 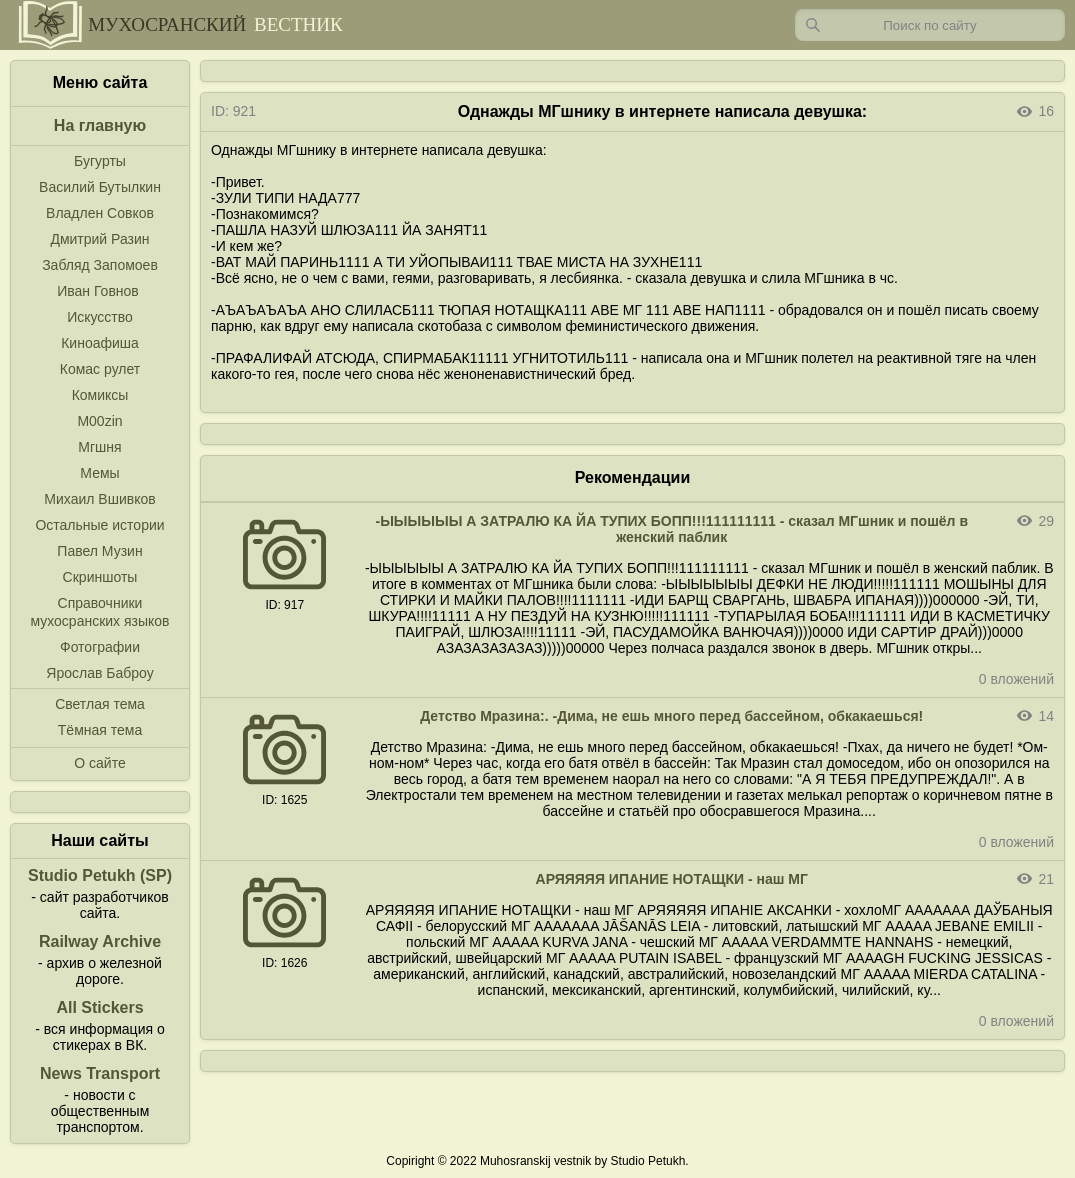 What do you see at coordinates (100, 343) in the screenshot?
I see `Киноафиша` at bounding box center [100, 343].